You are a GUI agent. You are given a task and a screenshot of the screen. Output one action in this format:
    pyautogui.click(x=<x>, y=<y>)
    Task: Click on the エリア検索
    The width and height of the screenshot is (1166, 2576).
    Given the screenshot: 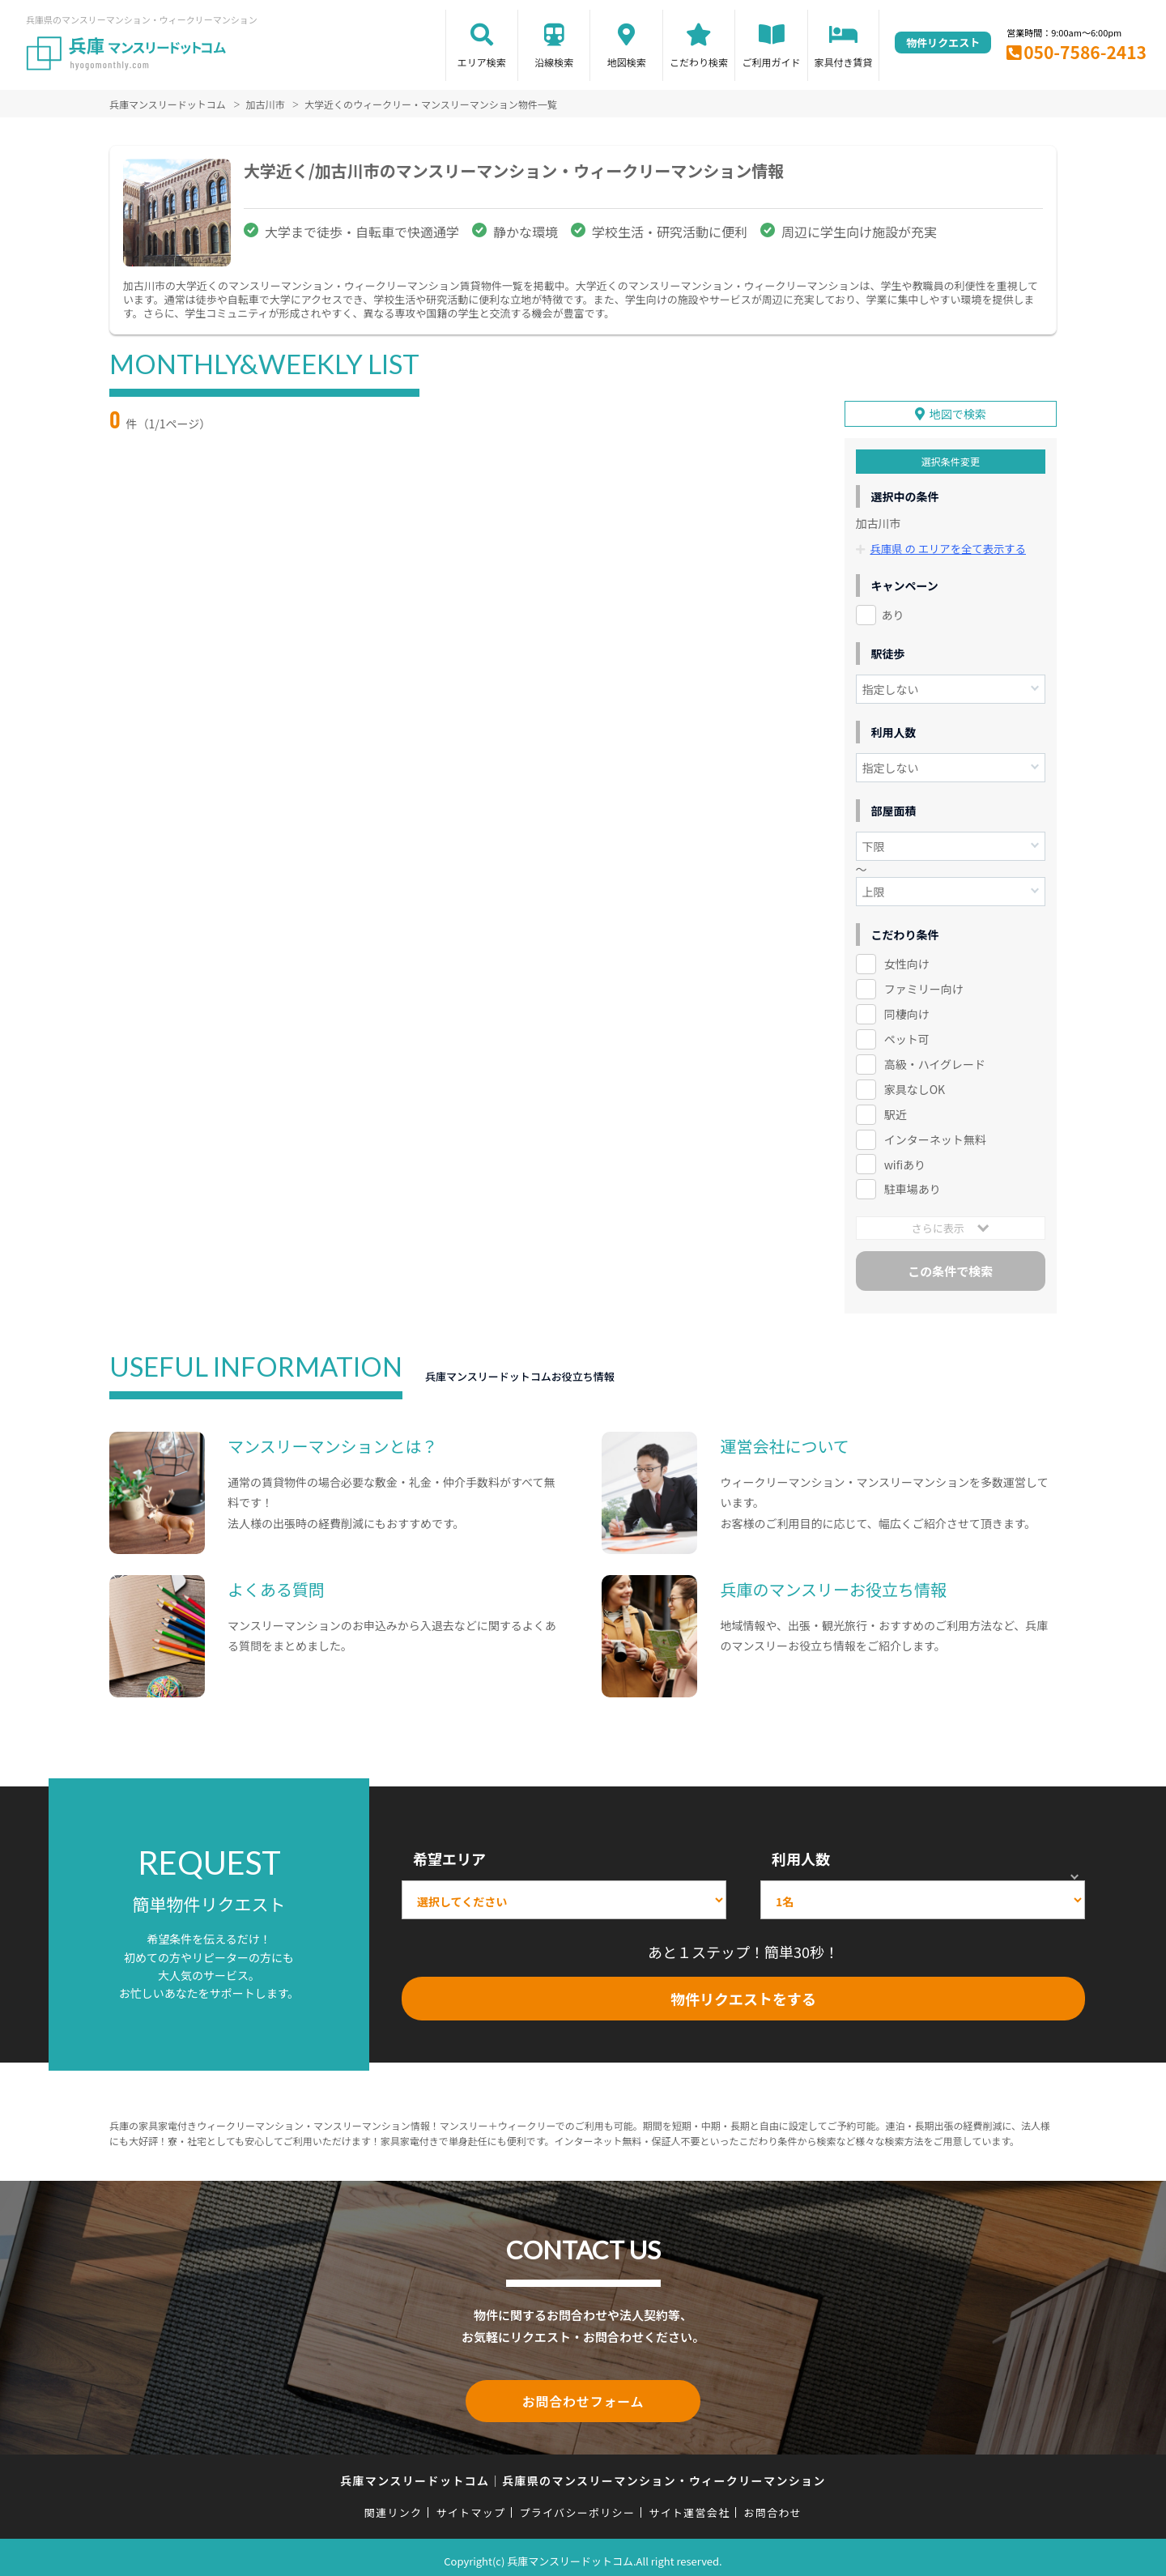 What is the action you would take?
    pyautogui.click(x=481, y=62)
    